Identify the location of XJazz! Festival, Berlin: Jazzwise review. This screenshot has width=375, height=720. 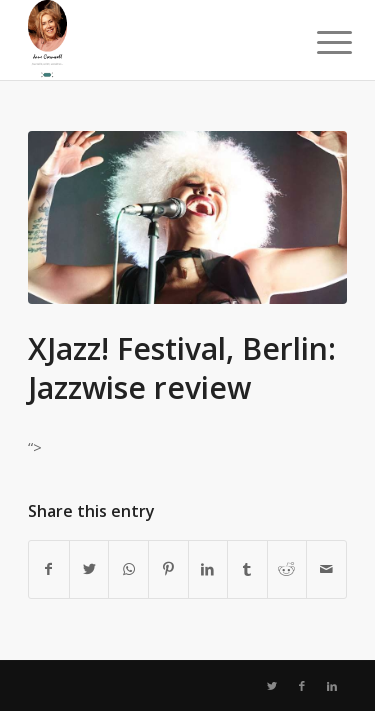
(182, 368).